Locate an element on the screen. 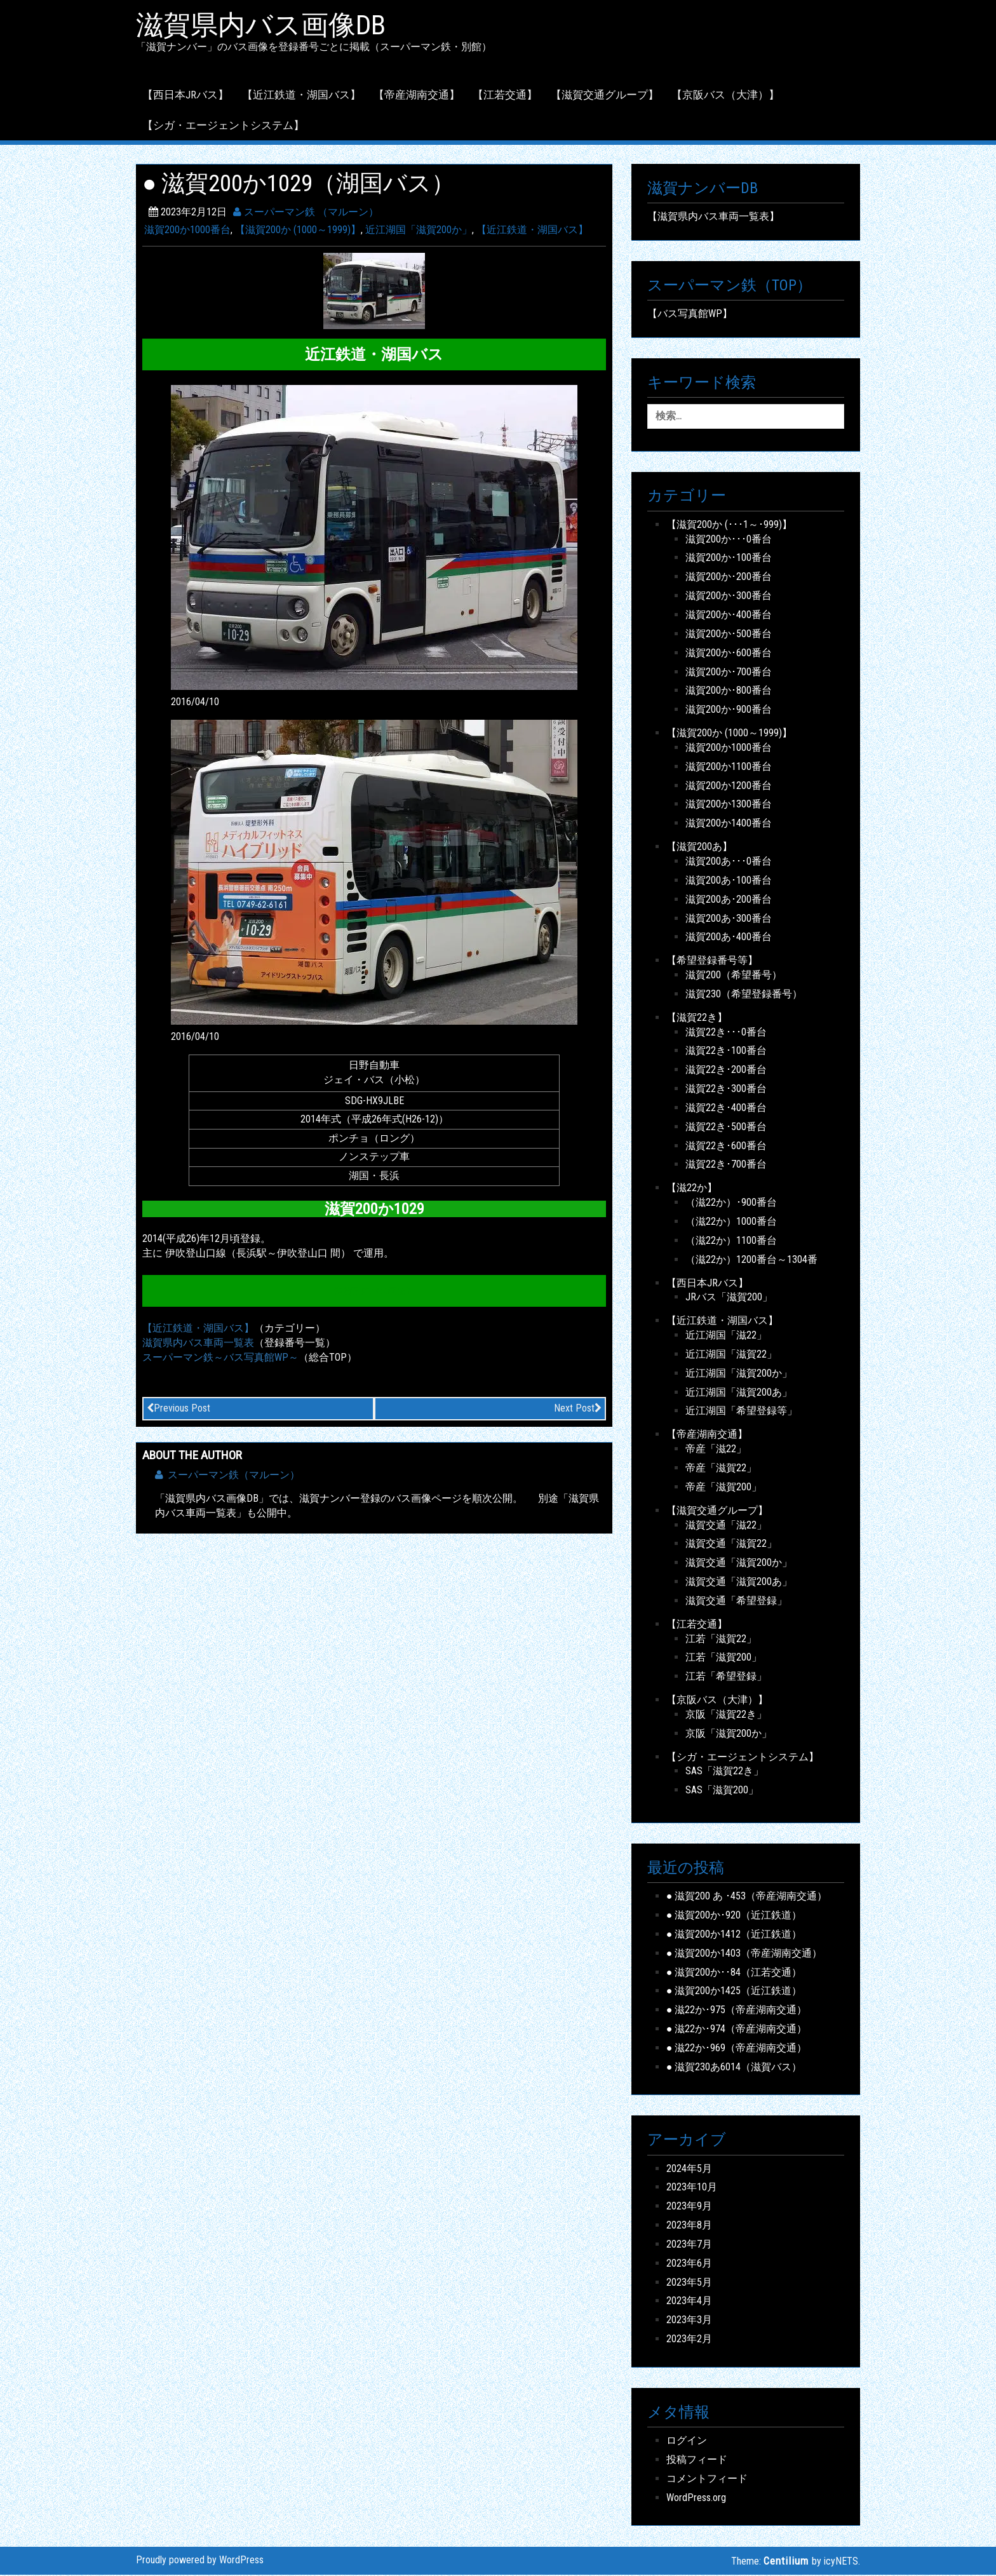 The height and width of the screenshot is (2576, 996). 滋賀200か･100番台 is located at coordinates (728, 559).